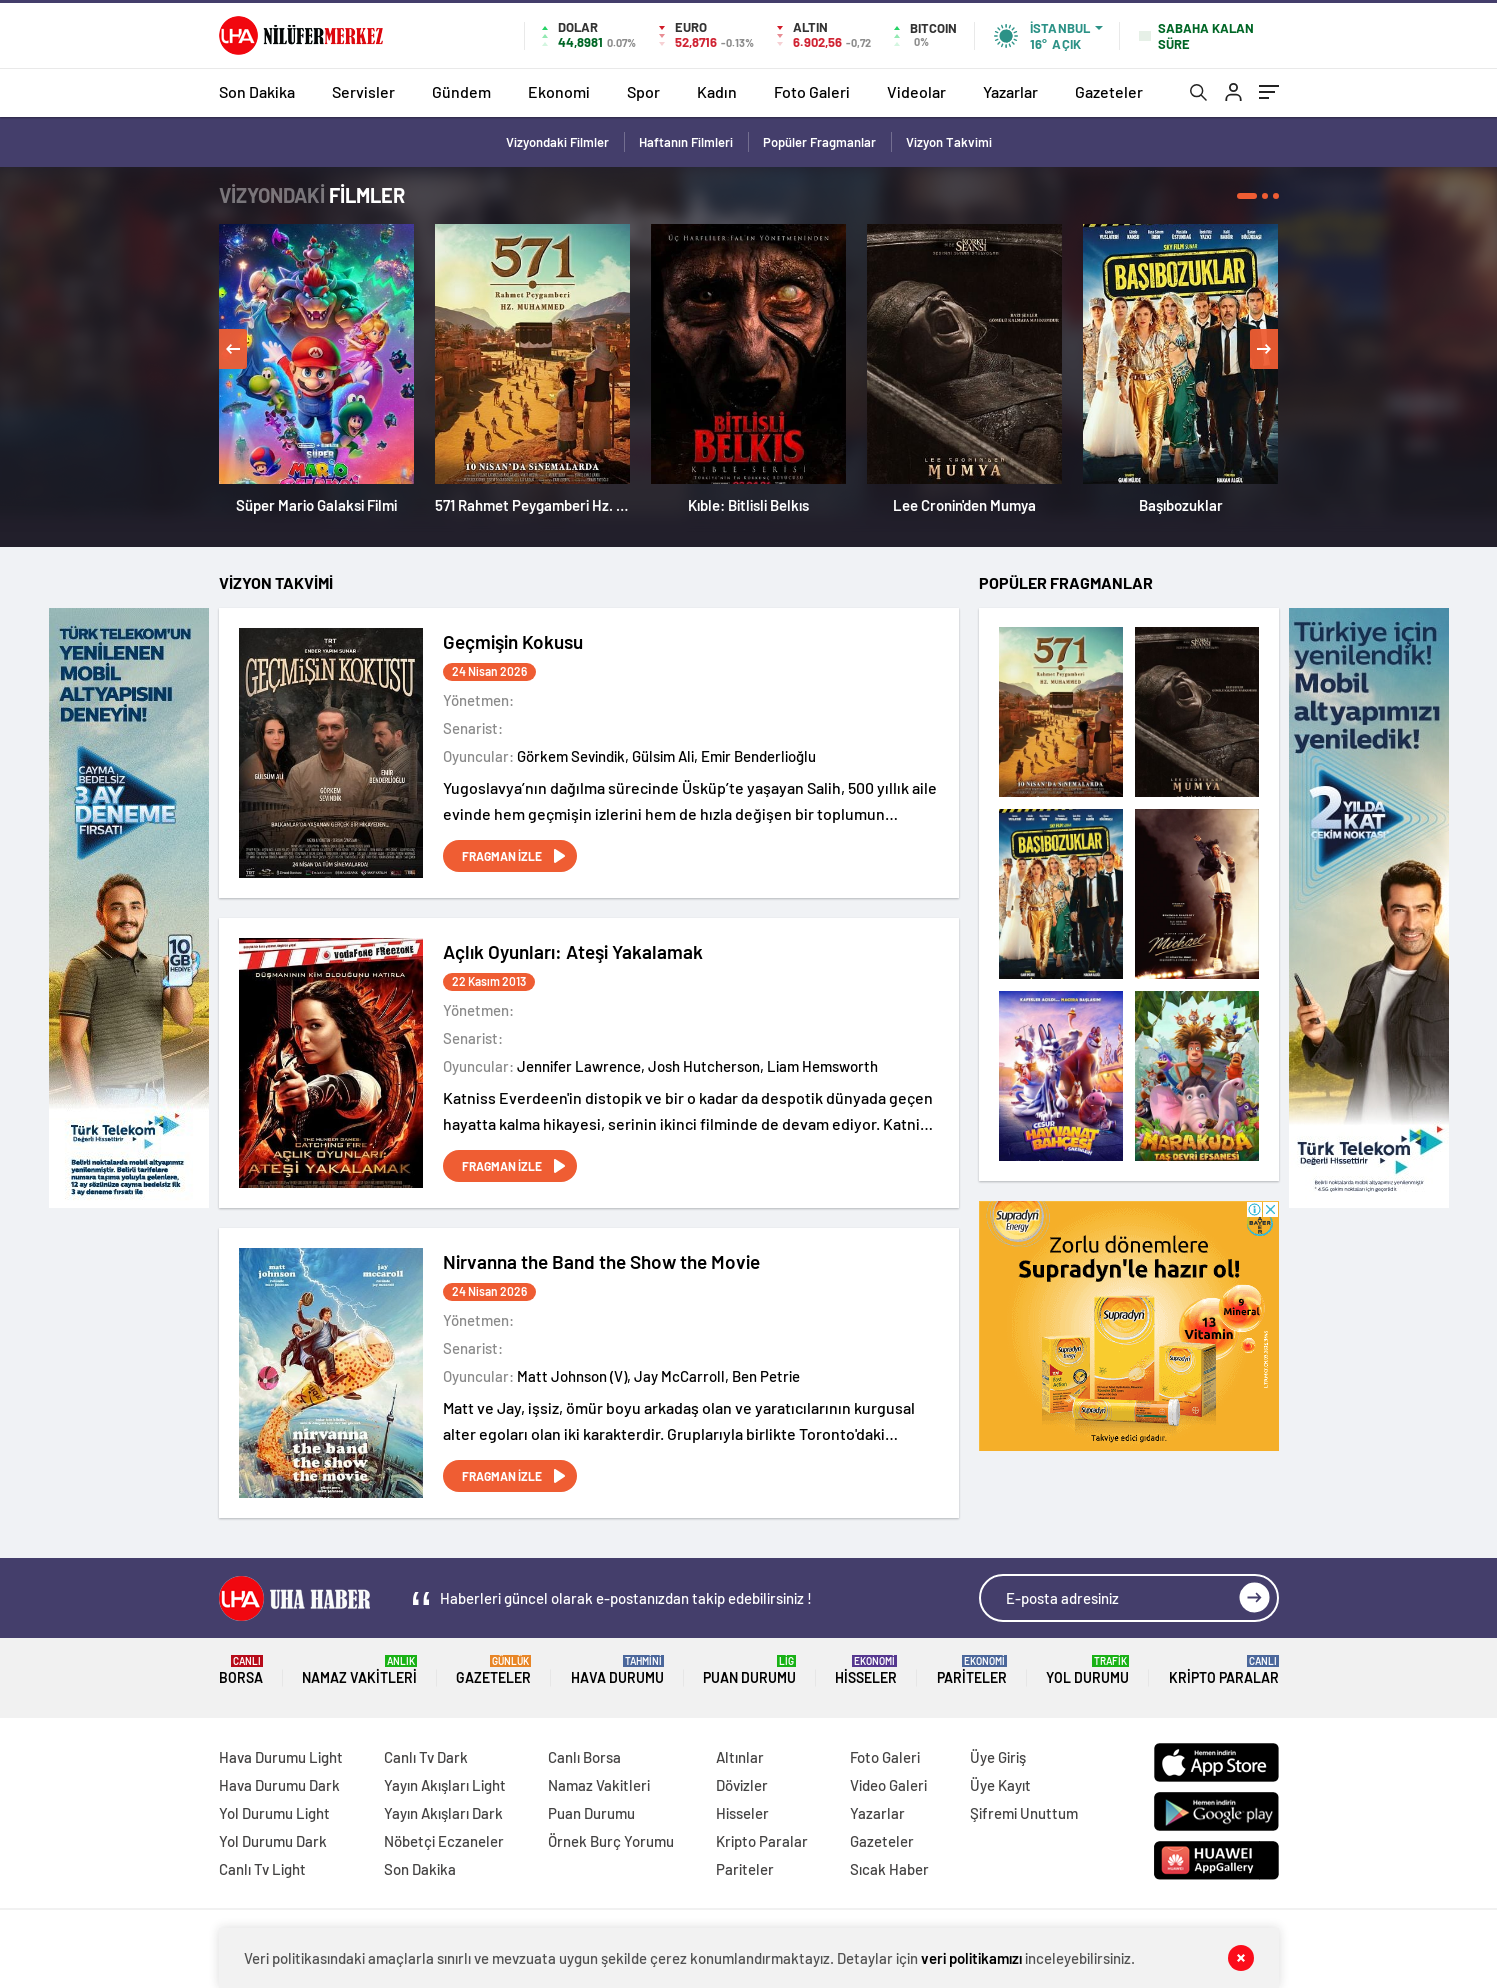  I want to click on Foto Galeri, so click(812, 91).